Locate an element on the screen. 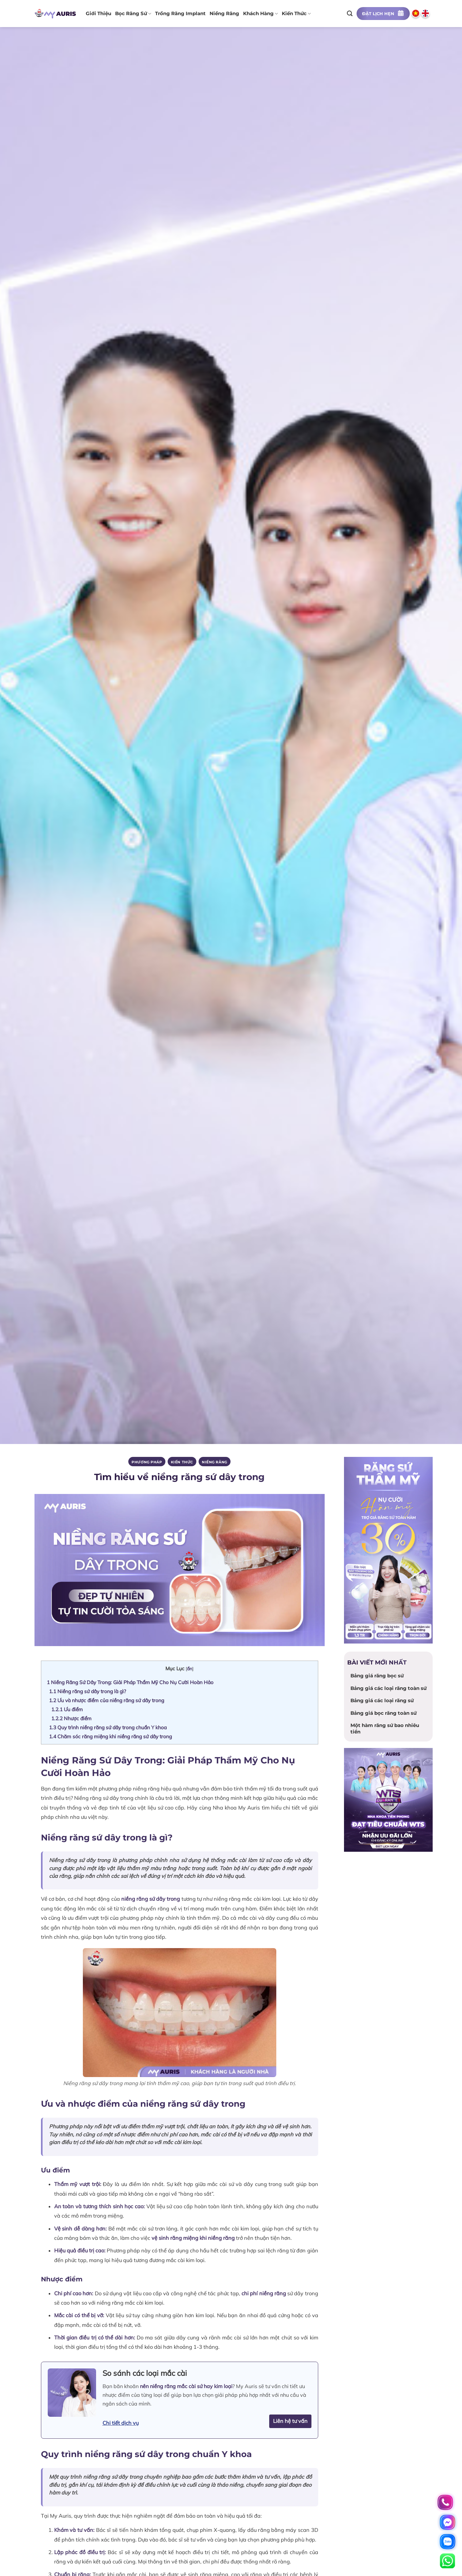  Giới thiệu is located at coordinates (98, 13).